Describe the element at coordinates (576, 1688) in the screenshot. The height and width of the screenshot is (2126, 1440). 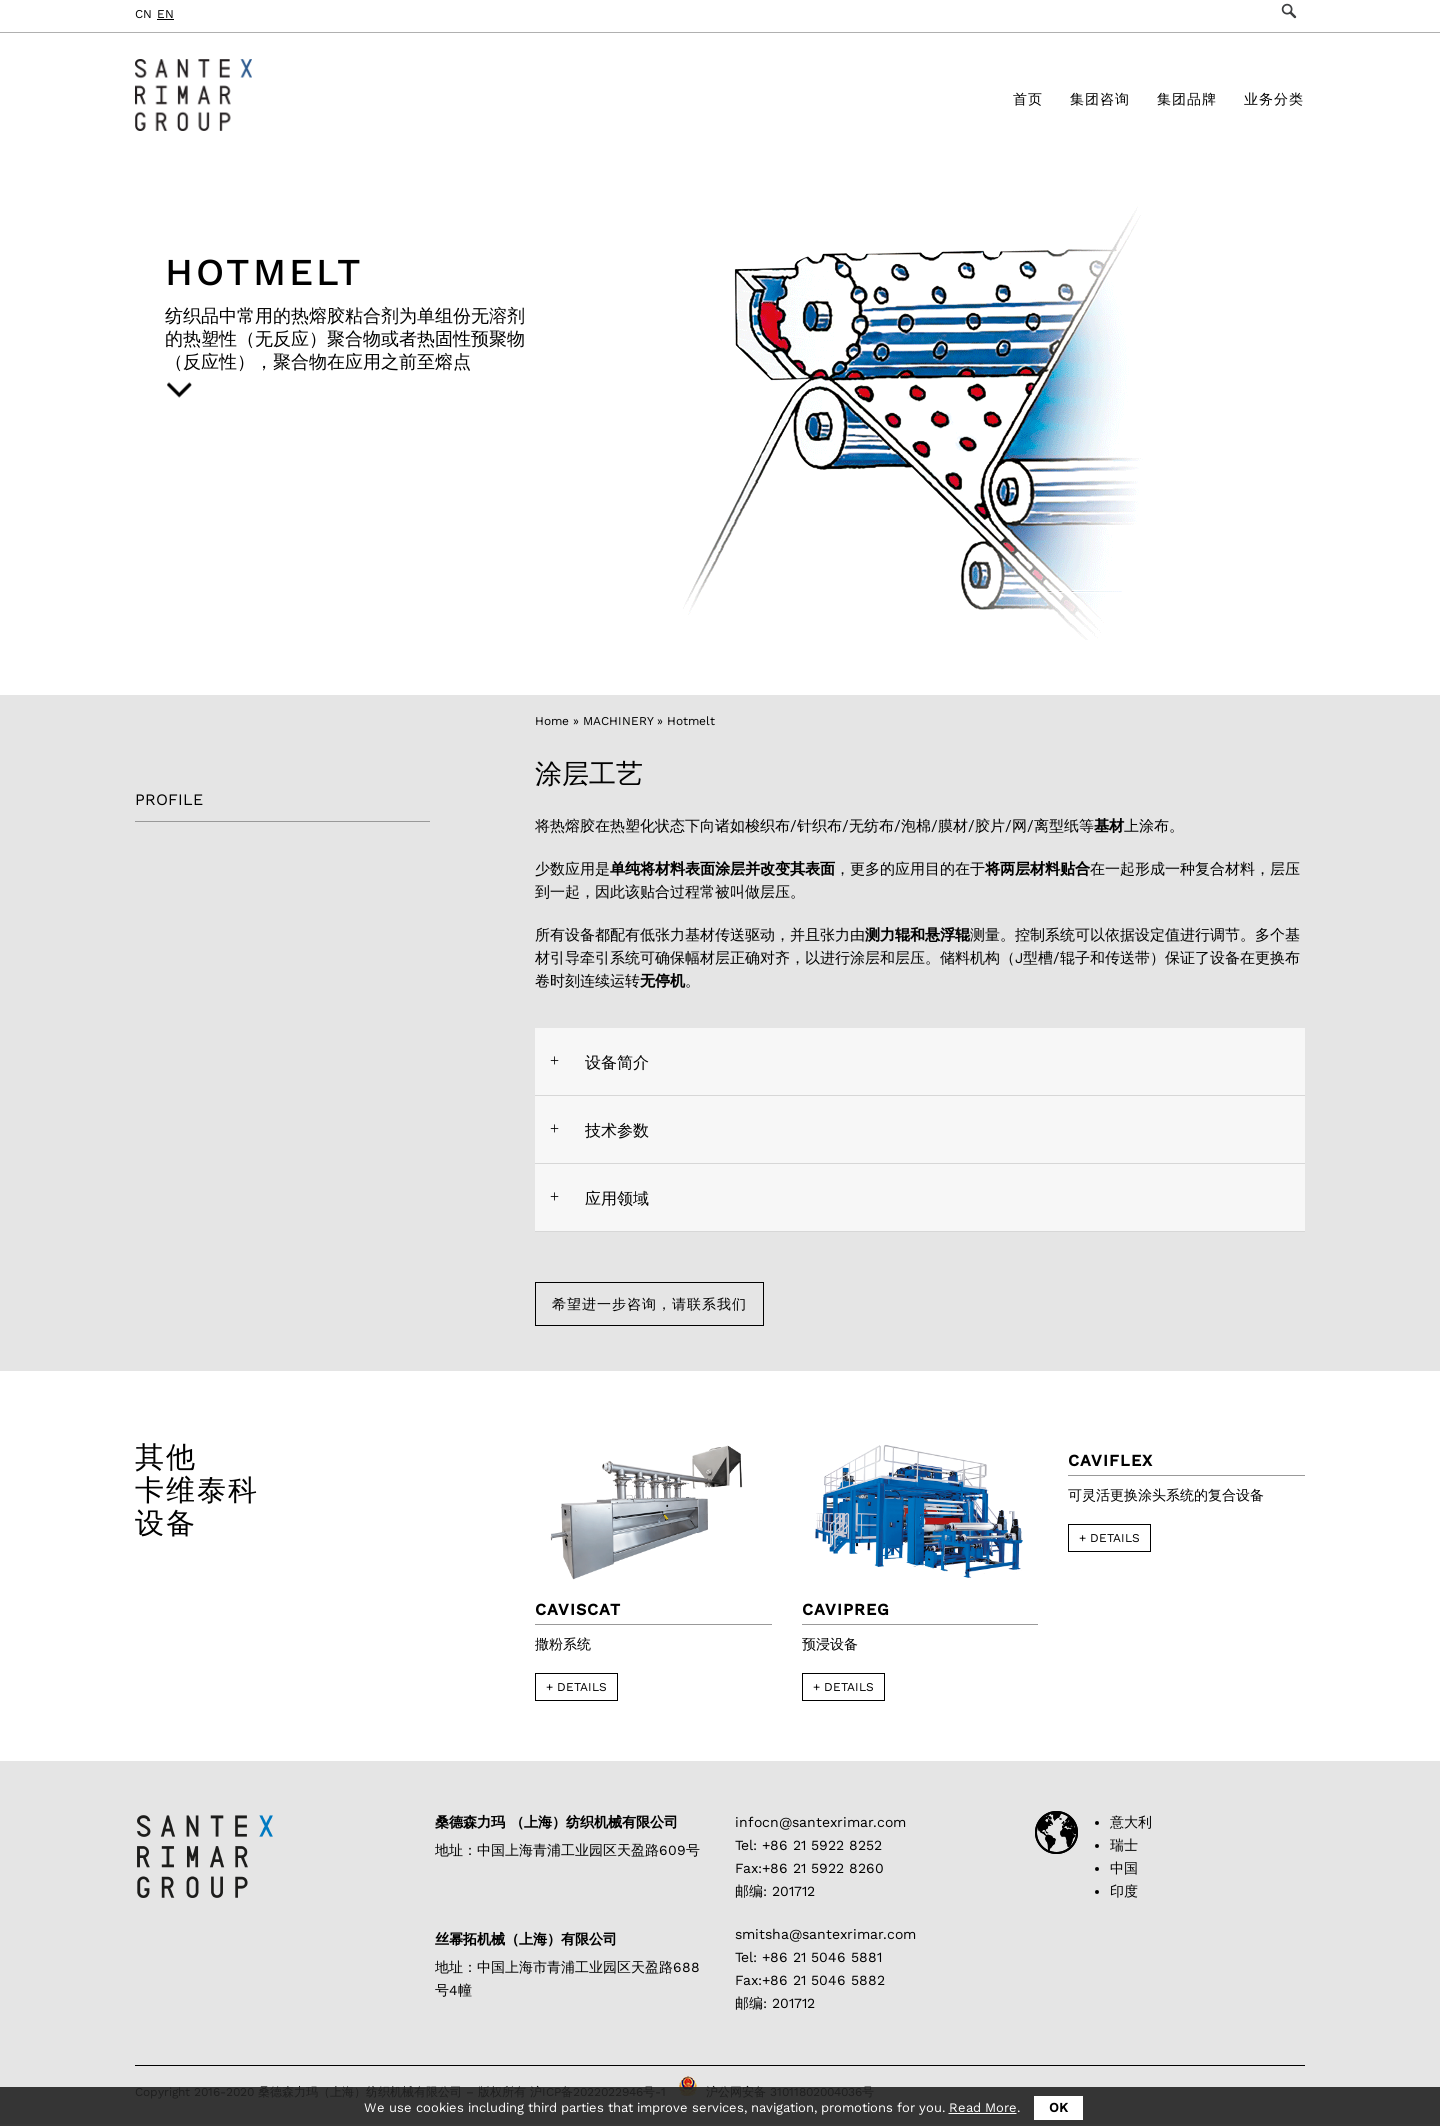
I see `+ DETAILS` at that location.